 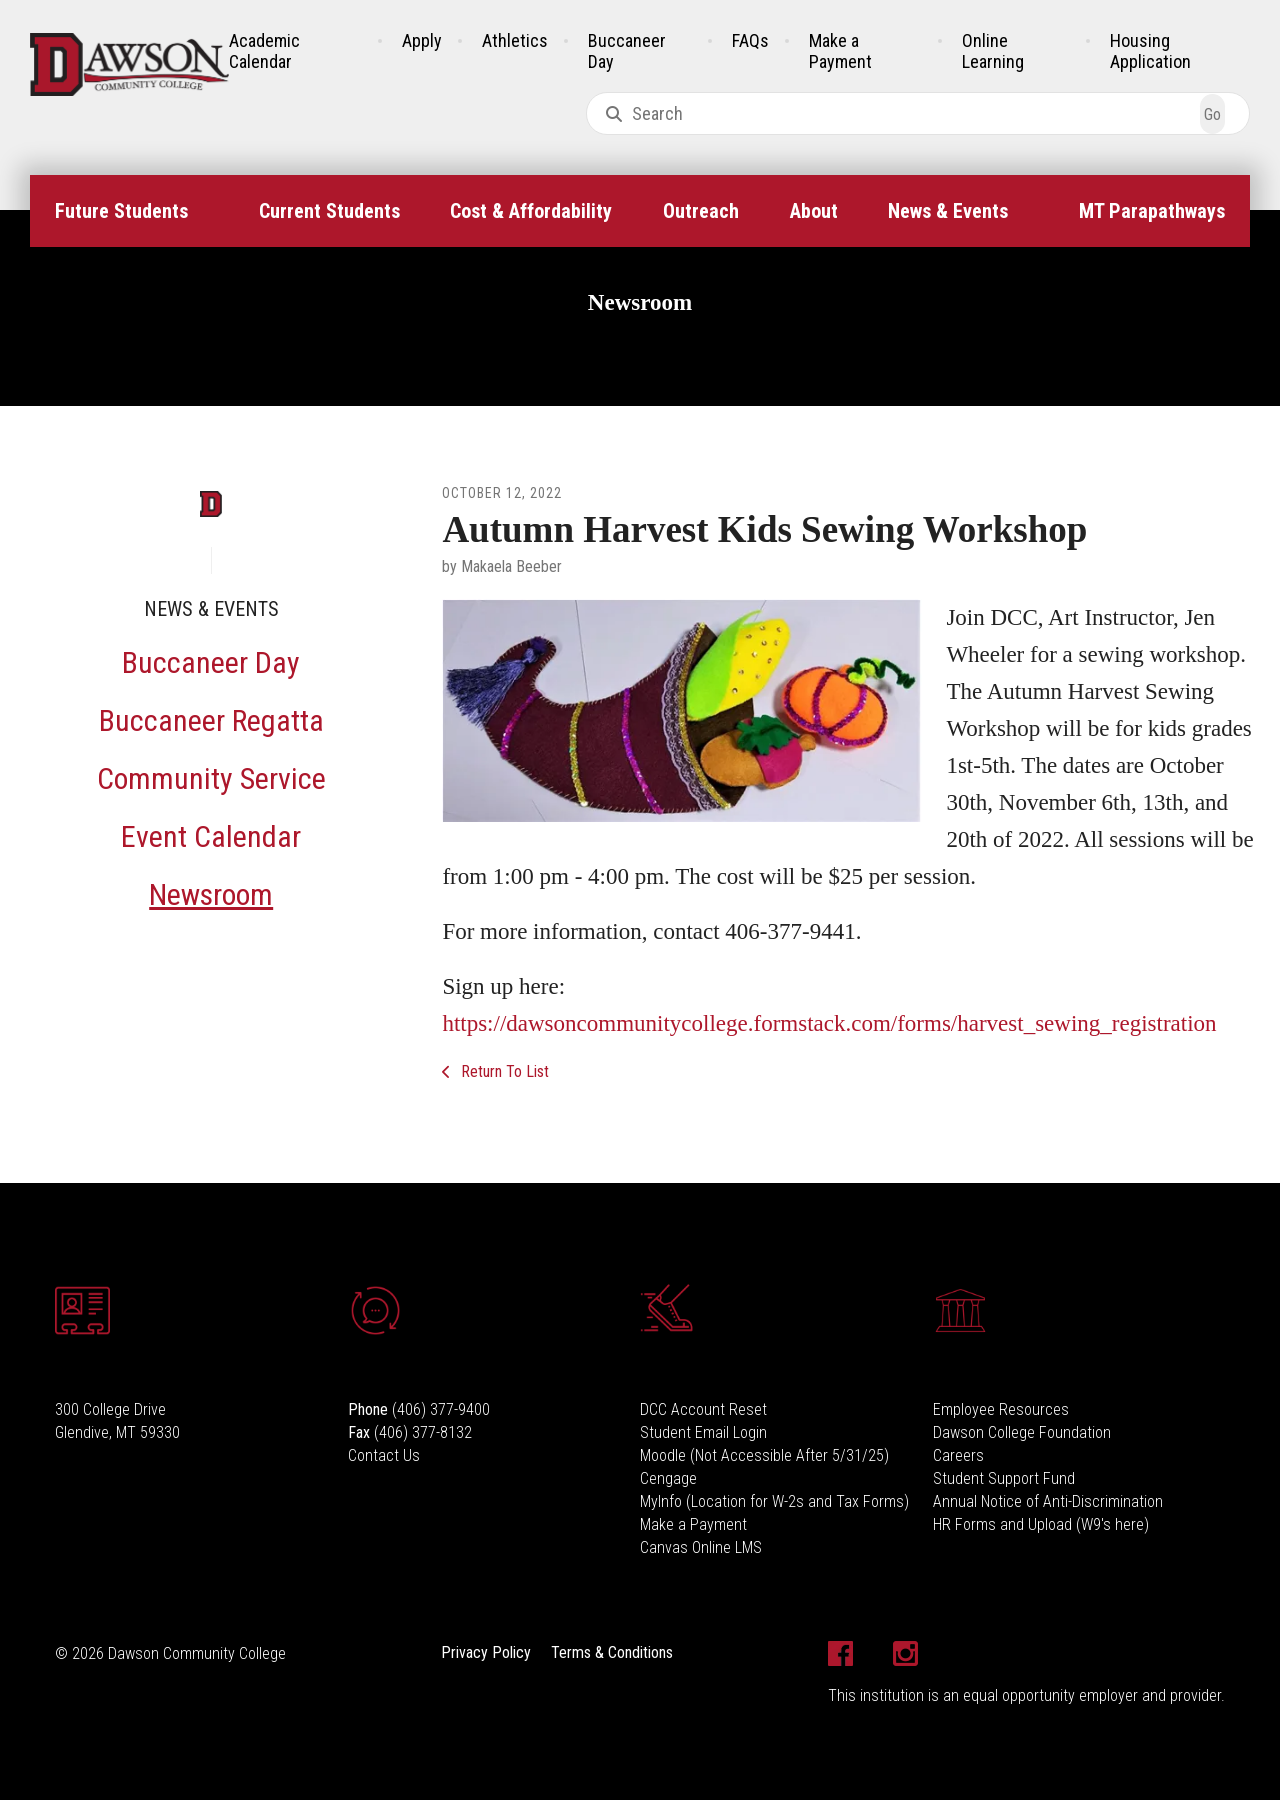 What do you see at coordinates (840, 51) in the screenshot?
I see `Make a Payment` at bounding box center [840, 51].